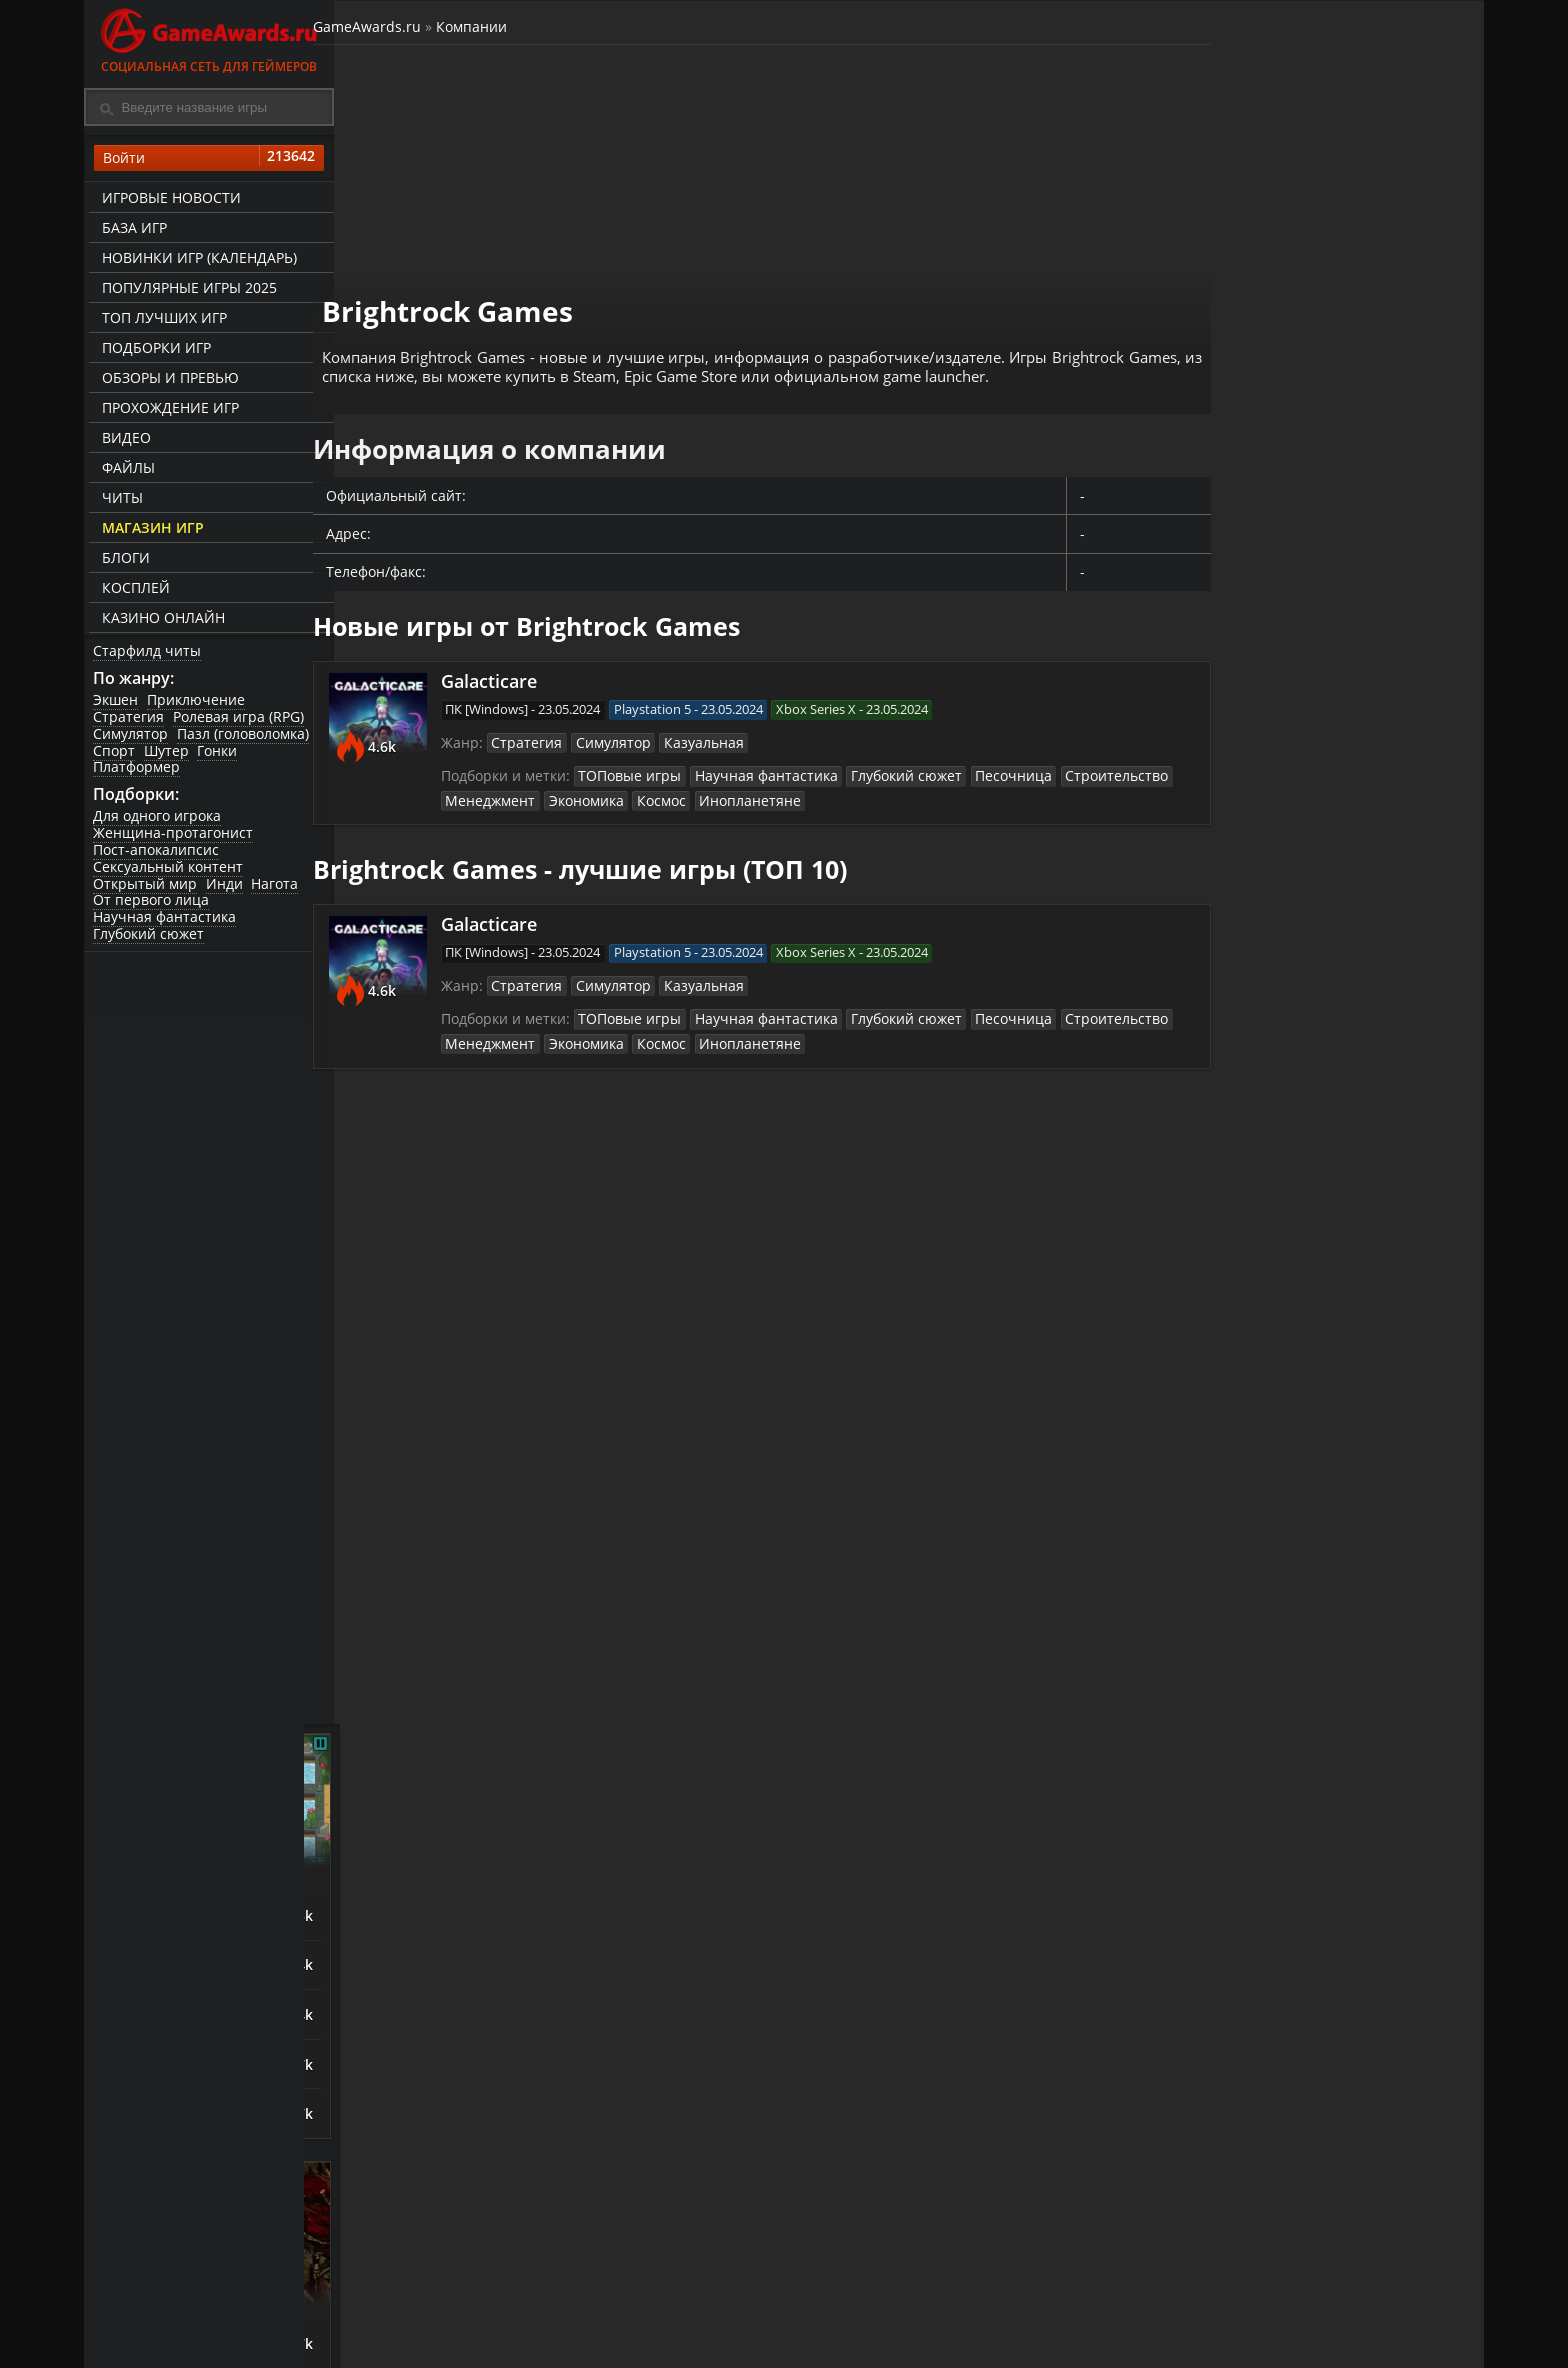  What do you see at coordinates (129, 721) in the screenshot?
I see `Стратегия` at bounding box center [129, 721].